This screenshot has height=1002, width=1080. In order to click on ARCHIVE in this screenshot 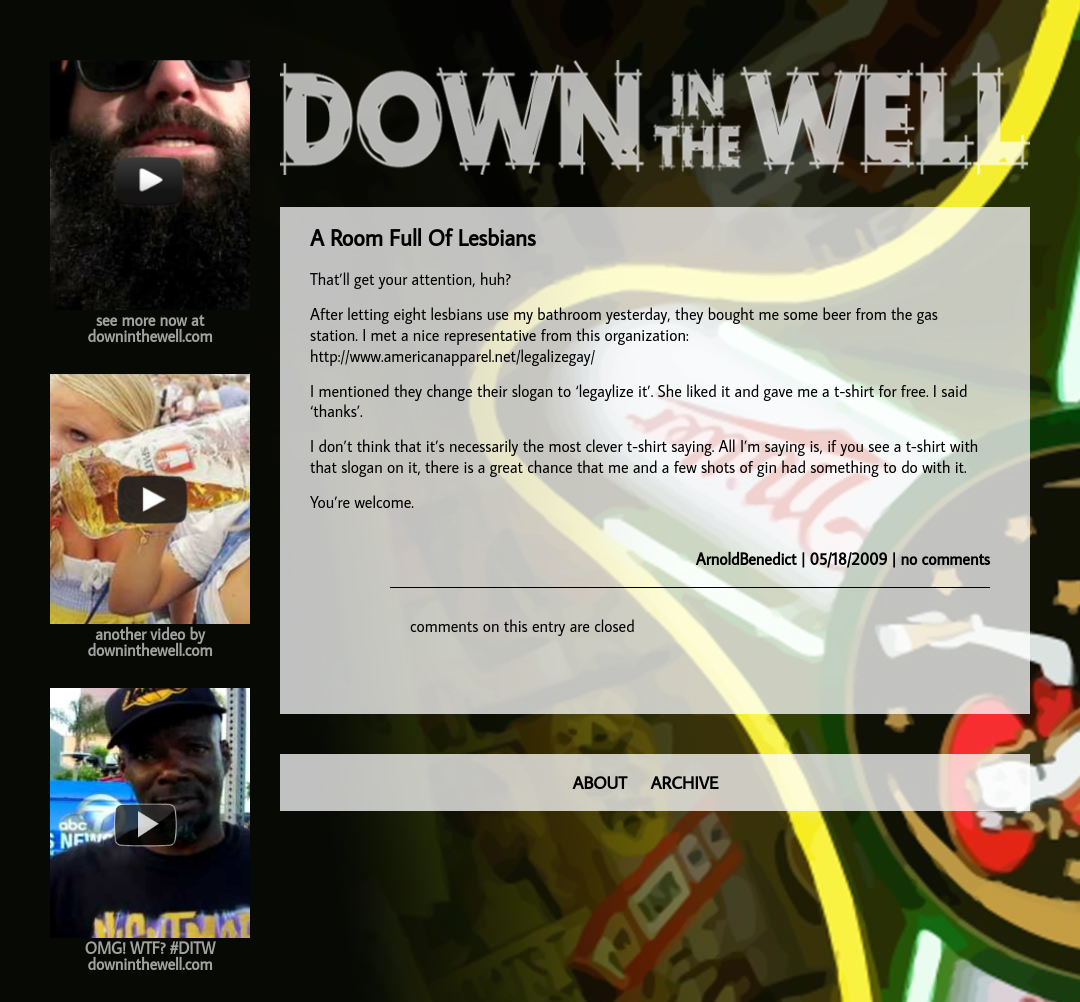, I will do `click(685, 782)`.